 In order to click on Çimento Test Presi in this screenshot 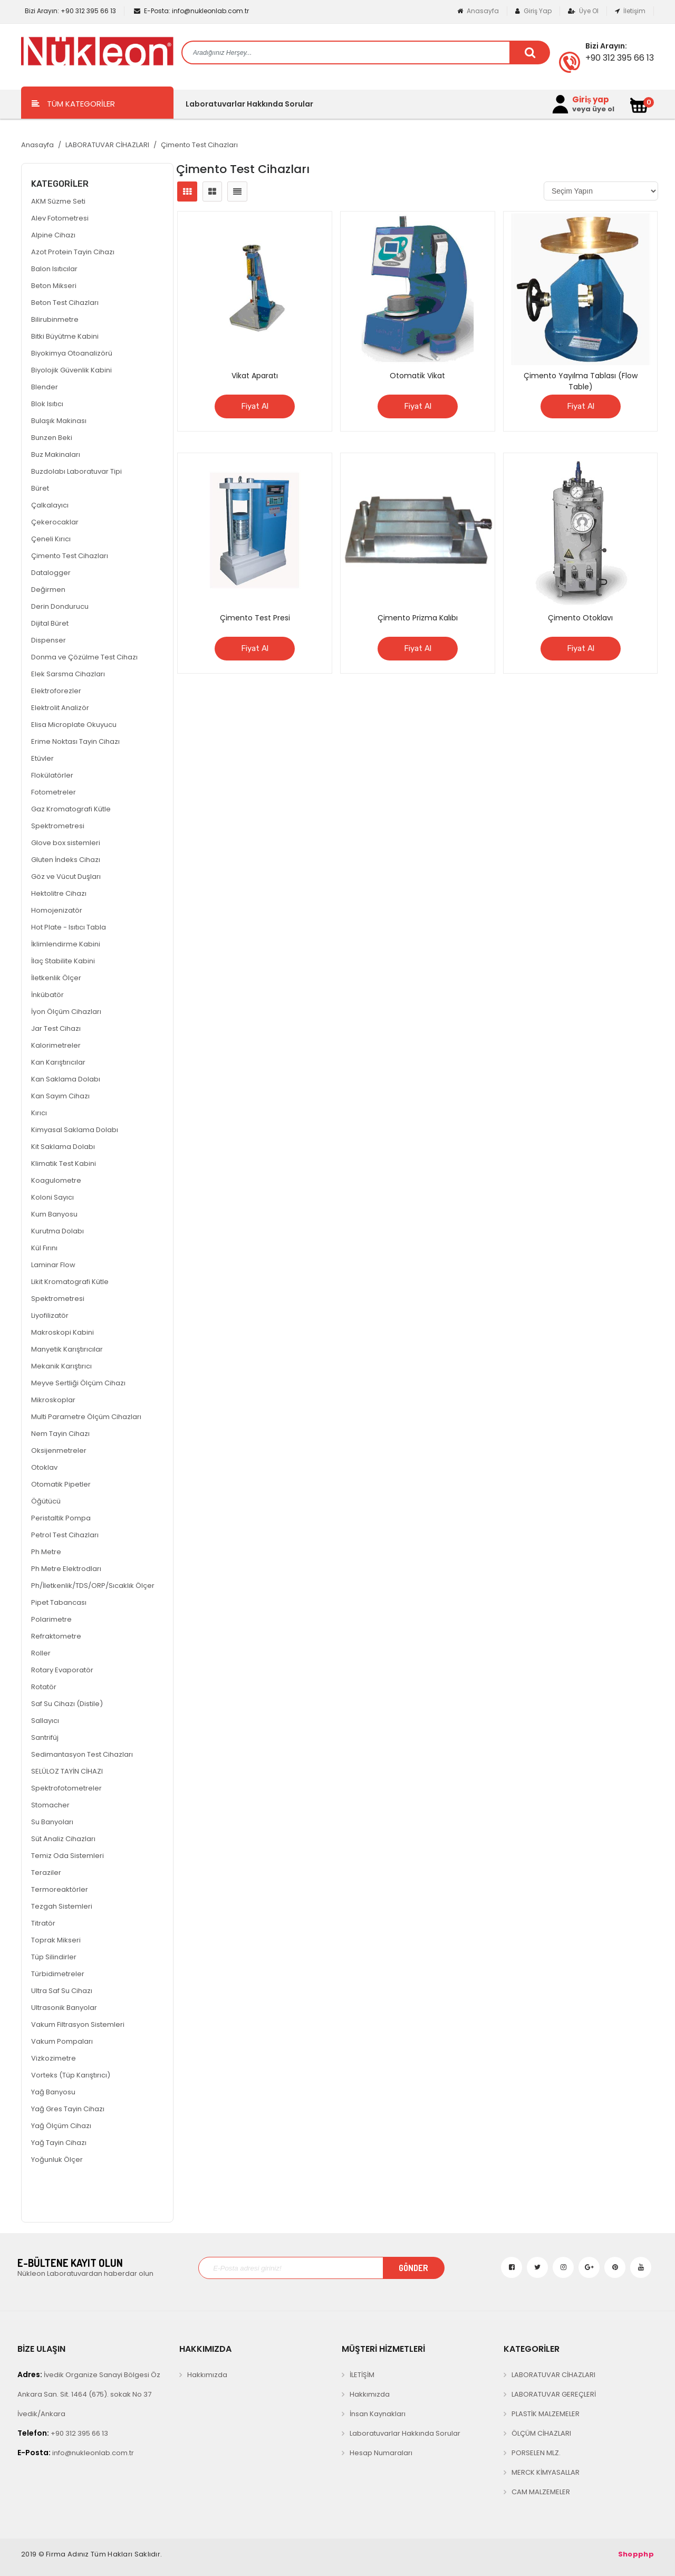, I will do `click(255, 617)`.